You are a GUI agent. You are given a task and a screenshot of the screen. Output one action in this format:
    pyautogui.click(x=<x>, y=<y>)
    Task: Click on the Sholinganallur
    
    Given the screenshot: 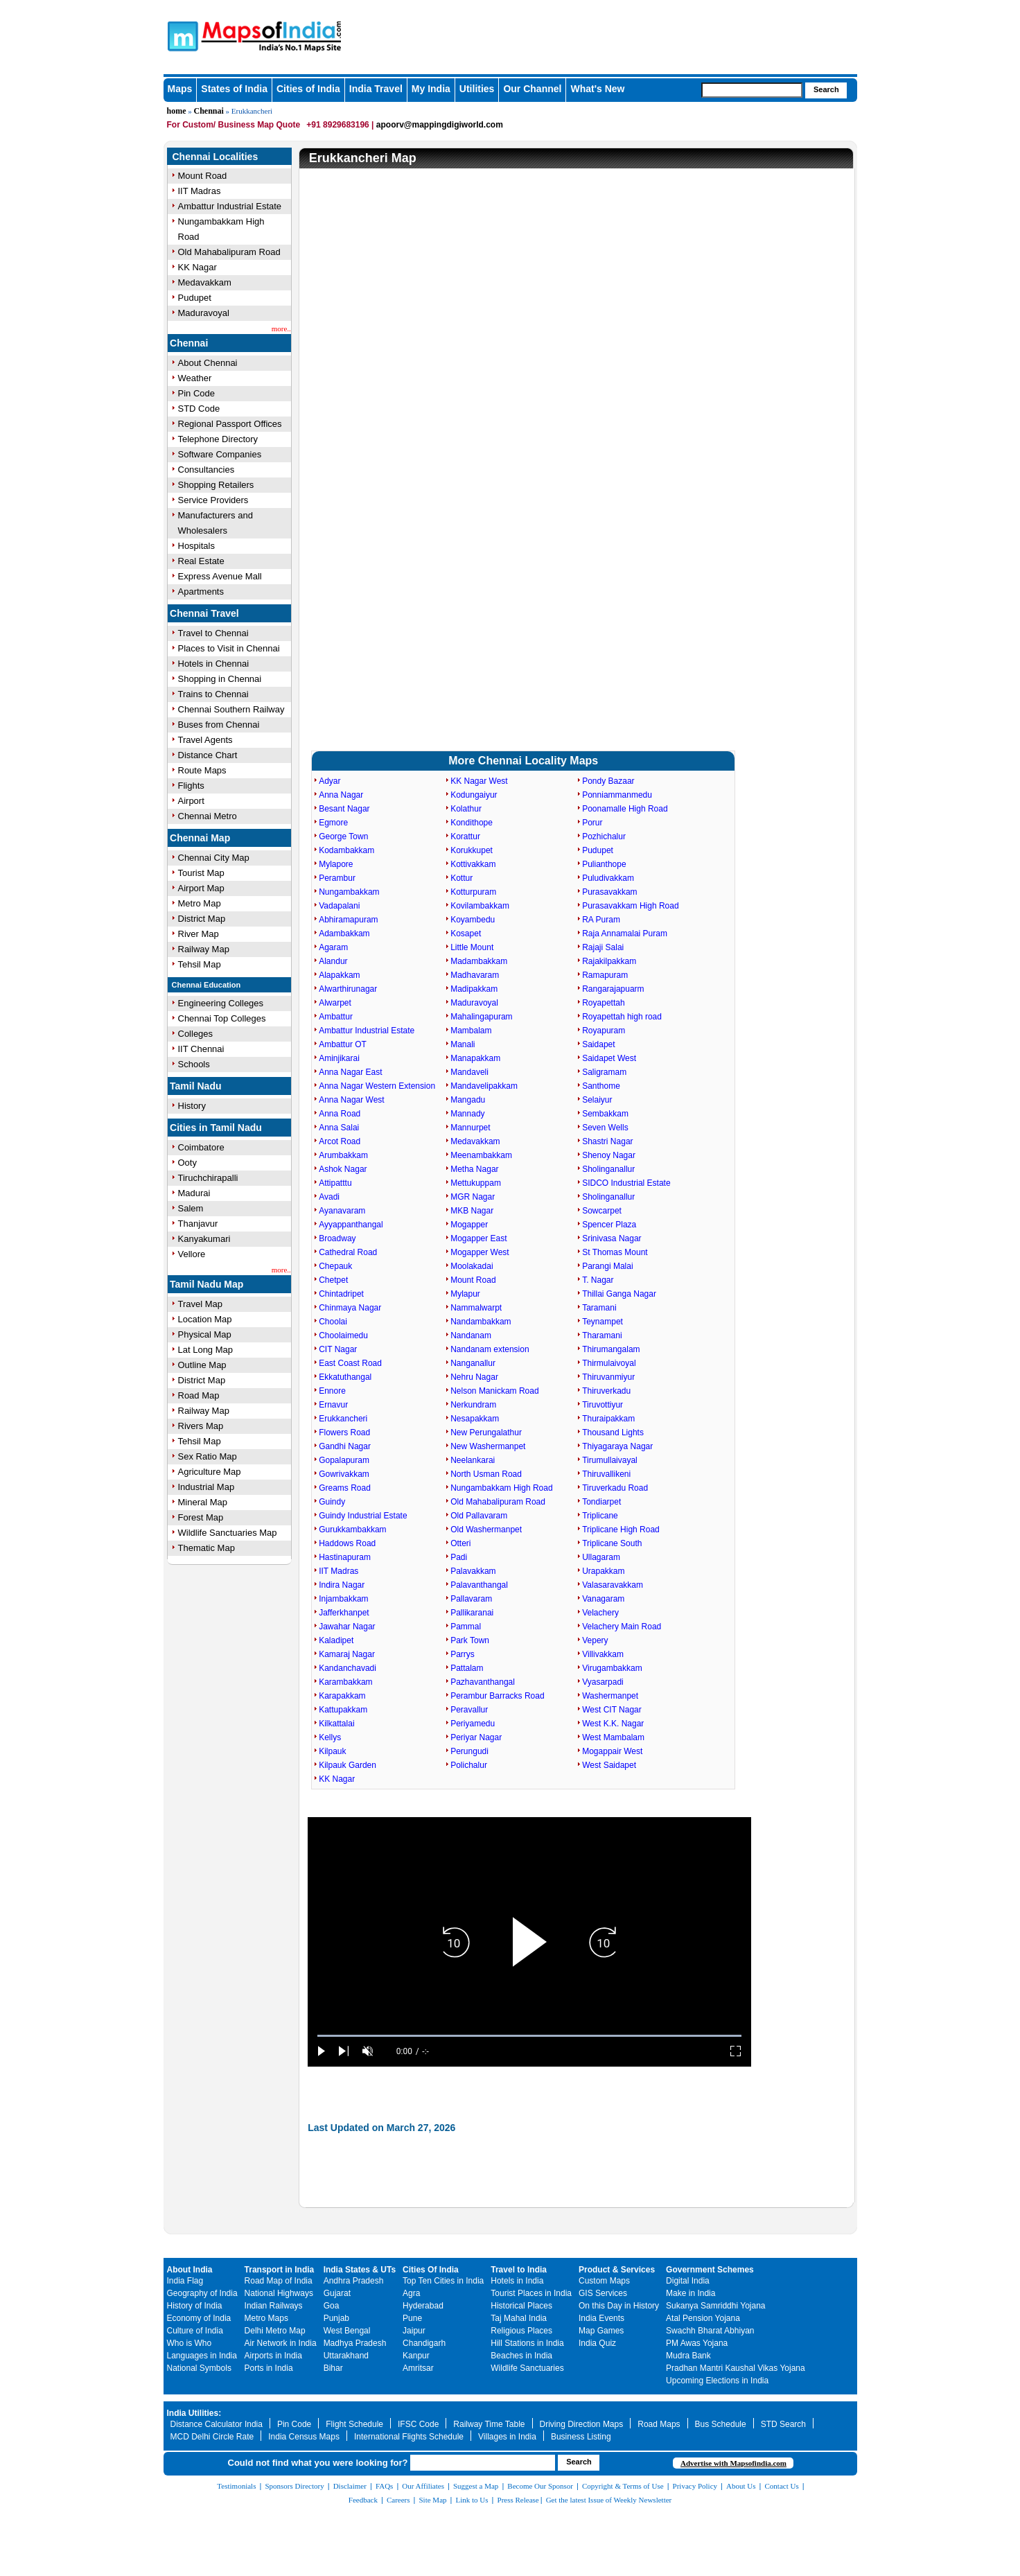 What is the action you would take?
    pyautogui.click(x=608, y=1169)
    